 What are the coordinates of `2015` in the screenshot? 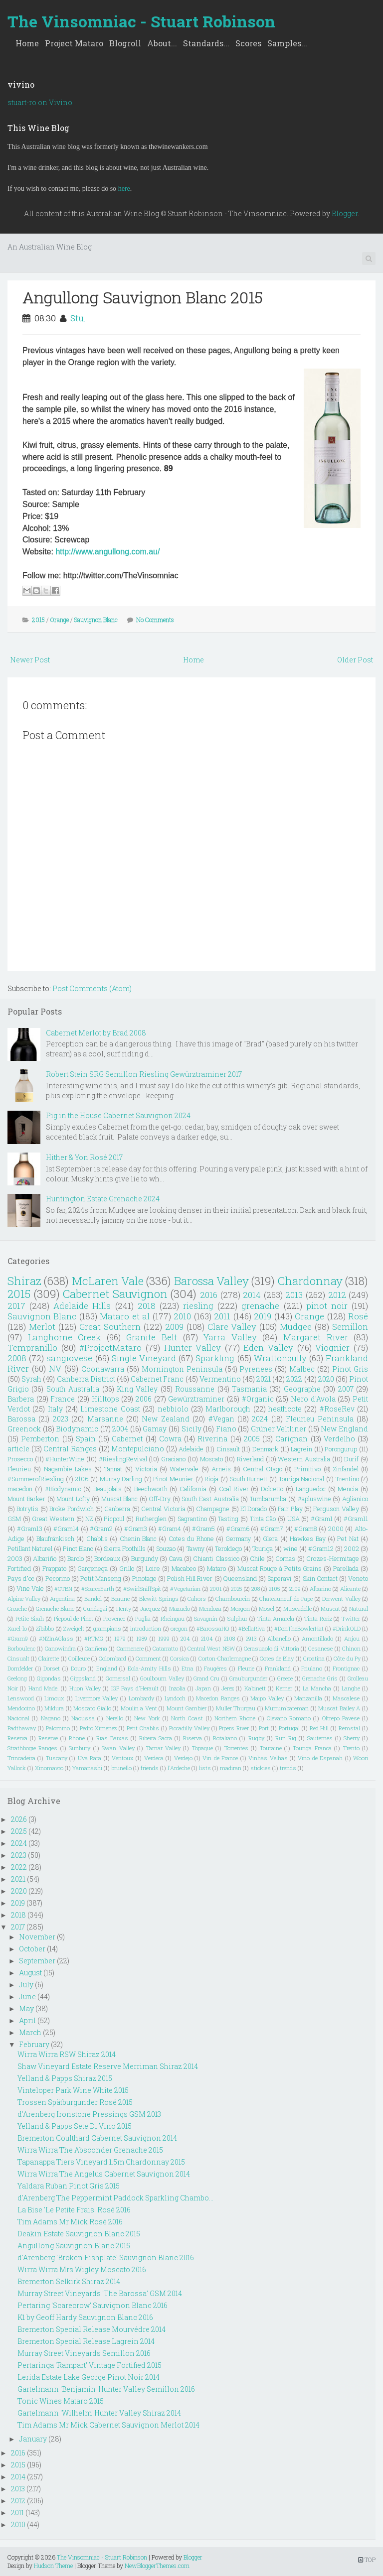 It's located at (38, 620).